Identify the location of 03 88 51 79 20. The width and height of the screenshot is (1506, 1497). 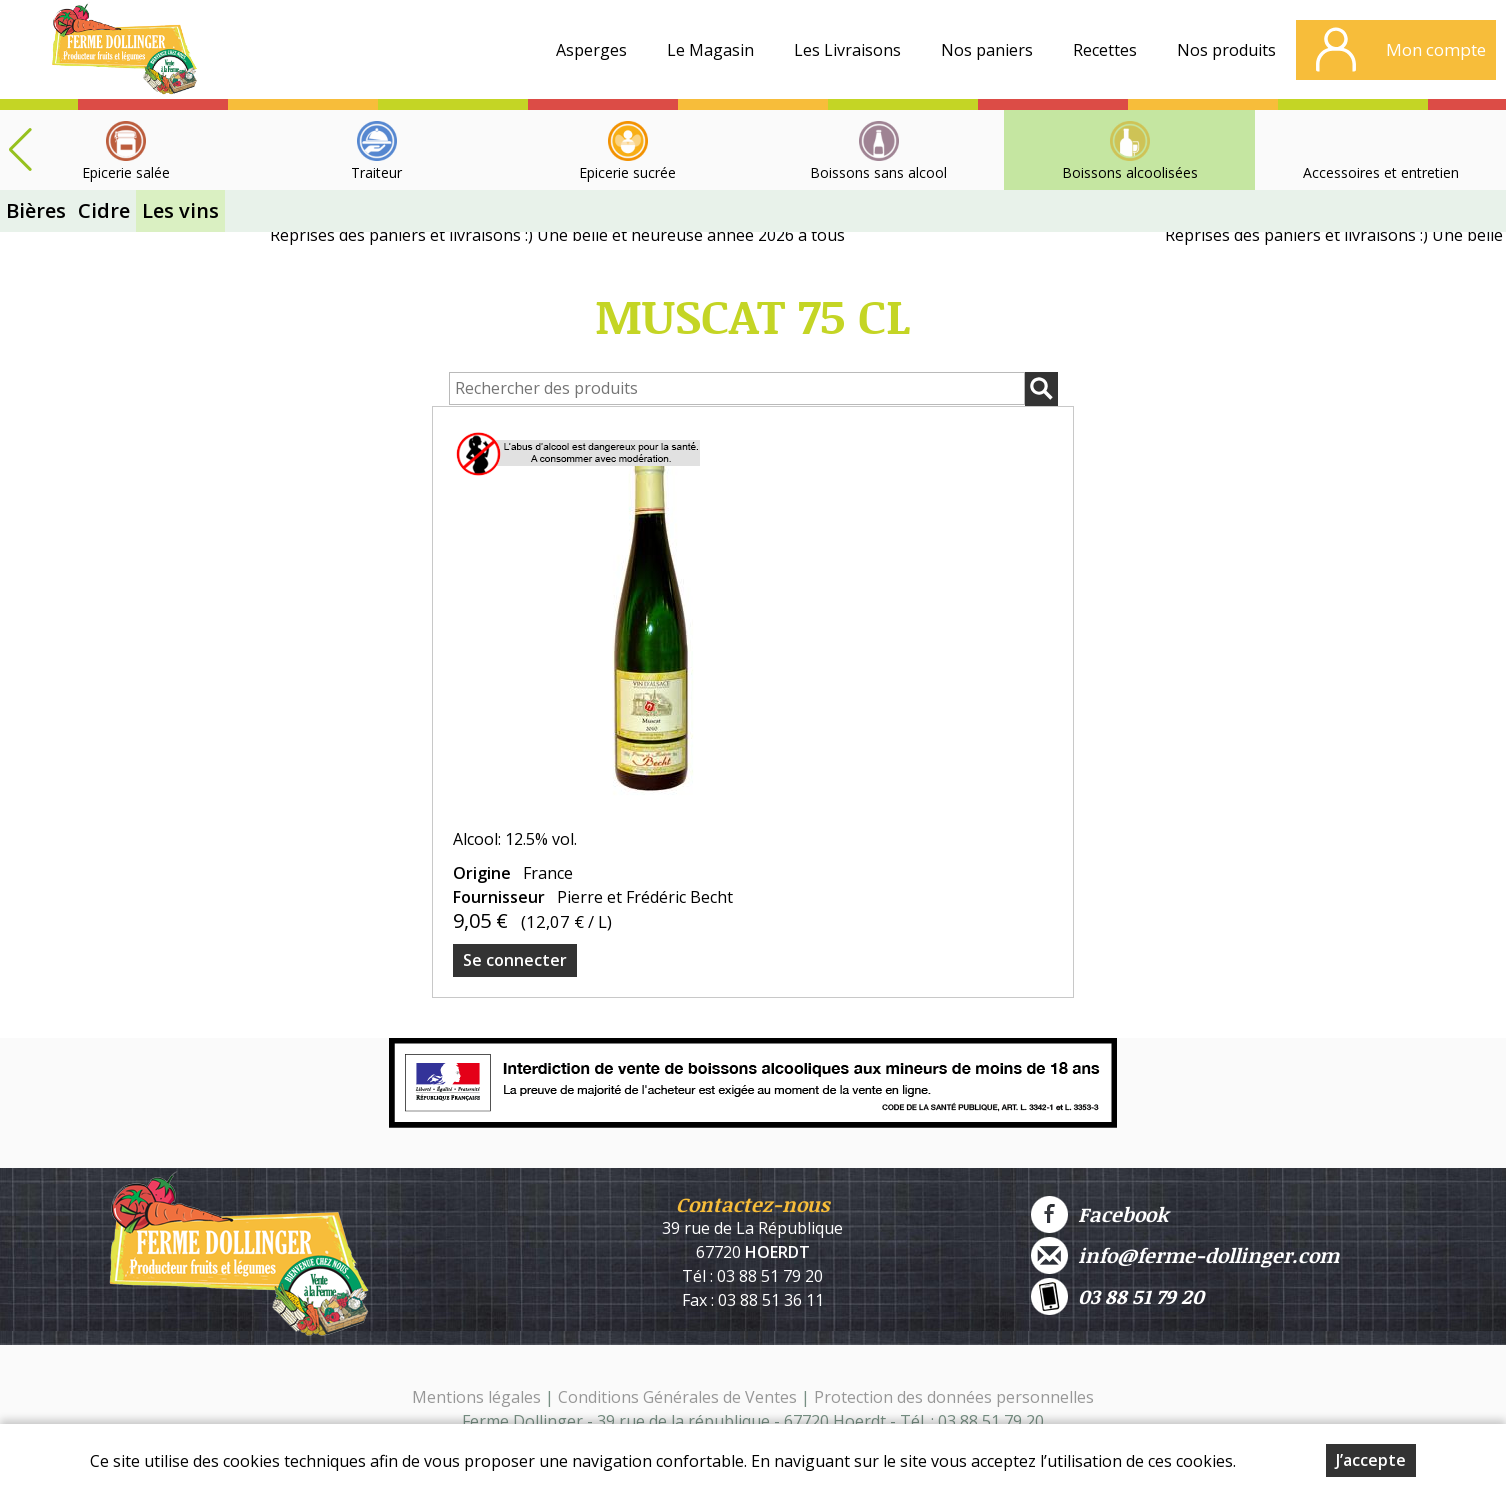
(1117, 1296).